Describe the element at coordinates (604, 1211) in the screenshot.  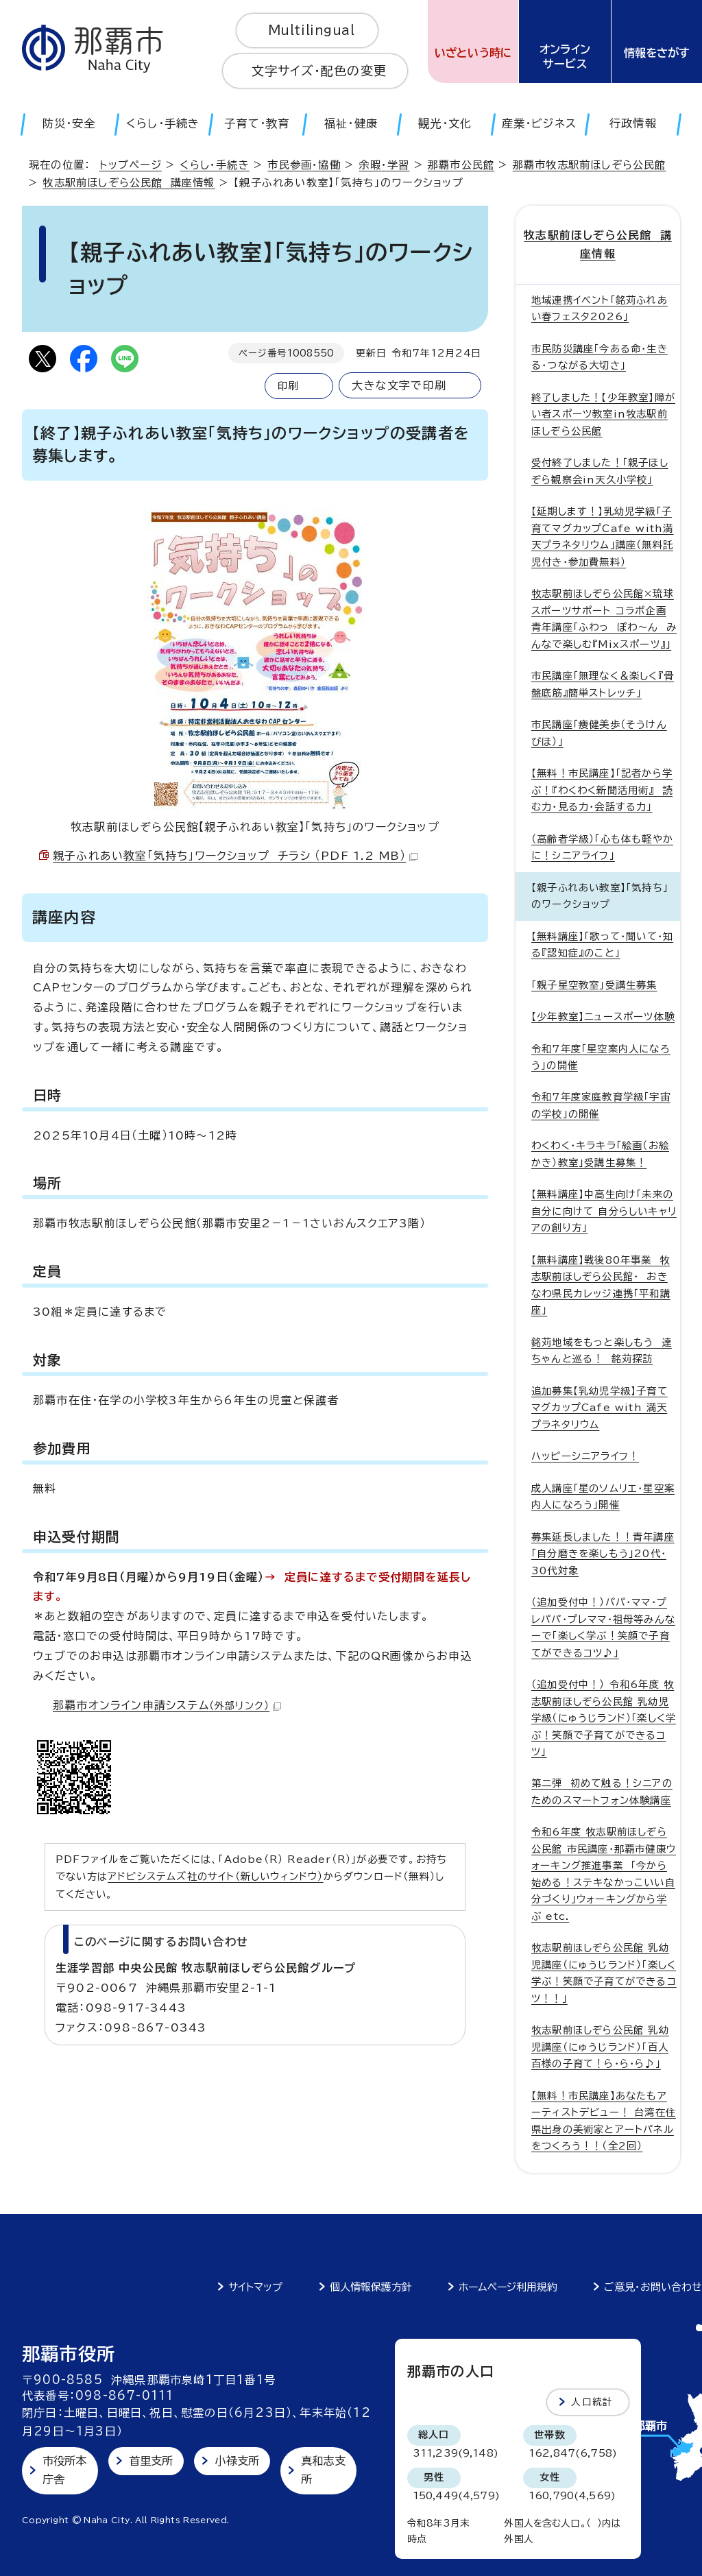
I see `【無料講座】中高生向け「未来の自分に向けて 自分らしいキャリアの創り方」` at that location.